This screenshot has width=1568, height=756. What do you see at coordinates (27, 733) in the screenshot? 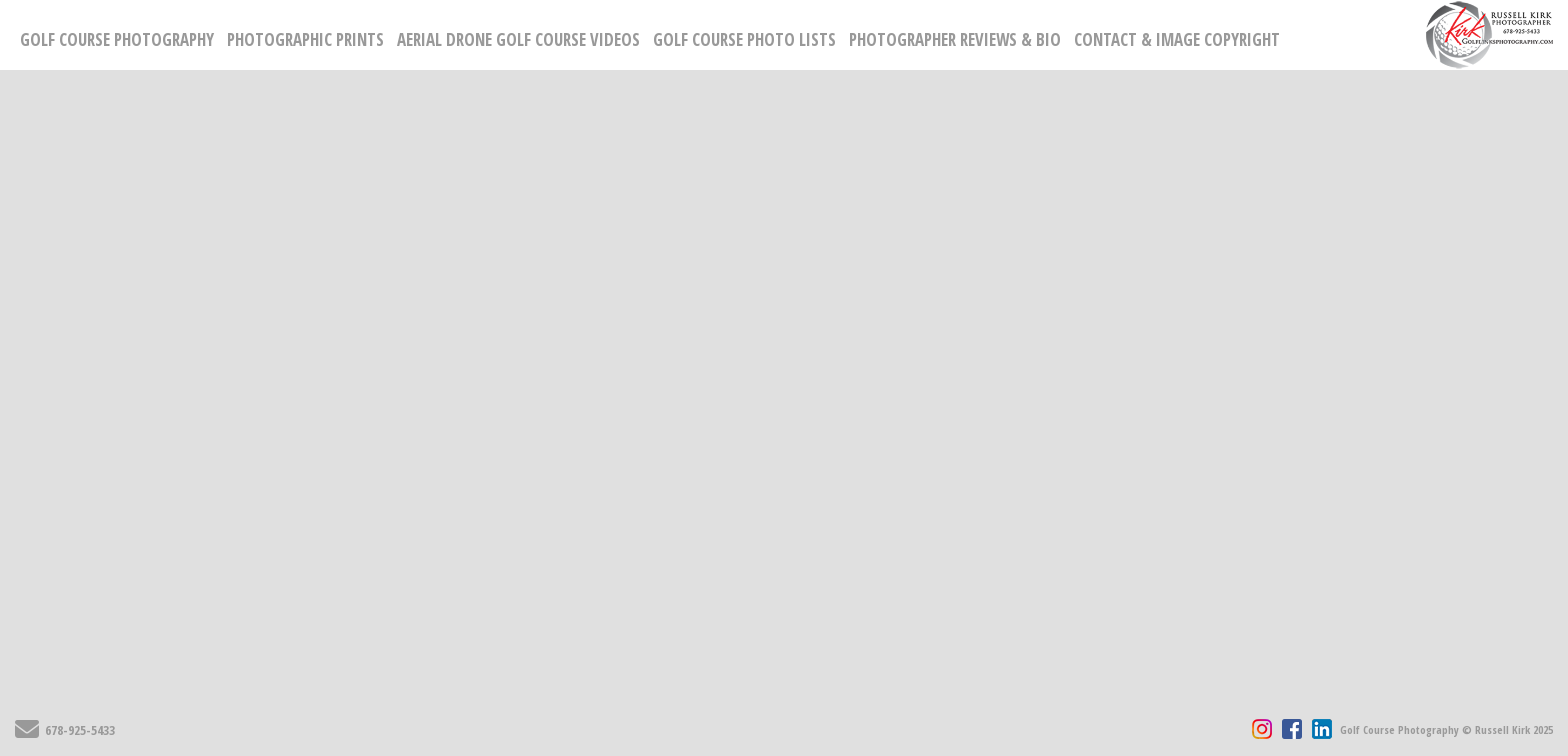
I see `[Send Email]` at bounding box center [27, 733].